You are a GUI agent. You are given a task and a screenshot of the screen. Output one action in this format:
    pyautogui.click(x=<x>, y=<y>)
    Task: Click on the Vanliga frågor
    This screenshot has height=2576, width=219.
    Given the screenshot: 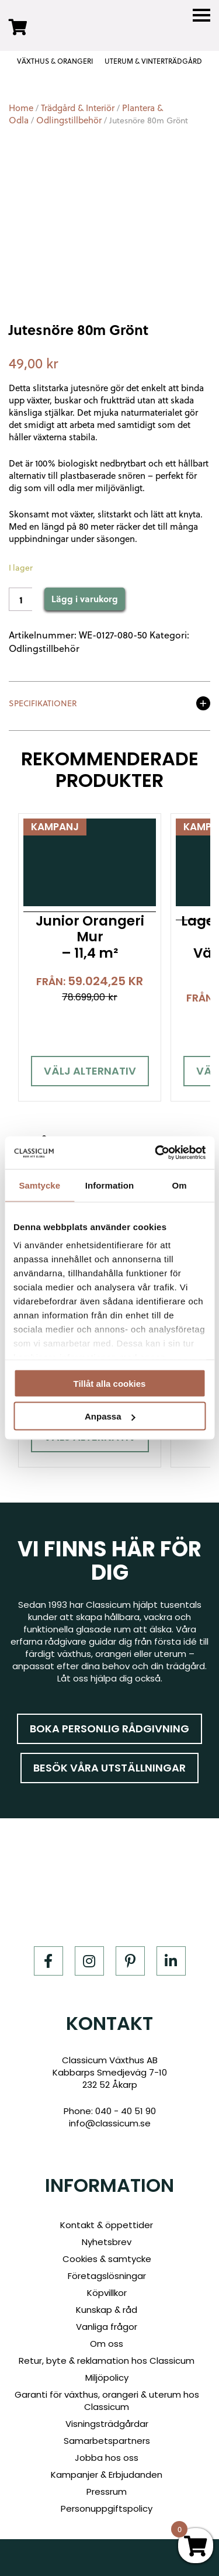 What is the action you would take?
    pyautogui.click(x=106, y=2327)
    